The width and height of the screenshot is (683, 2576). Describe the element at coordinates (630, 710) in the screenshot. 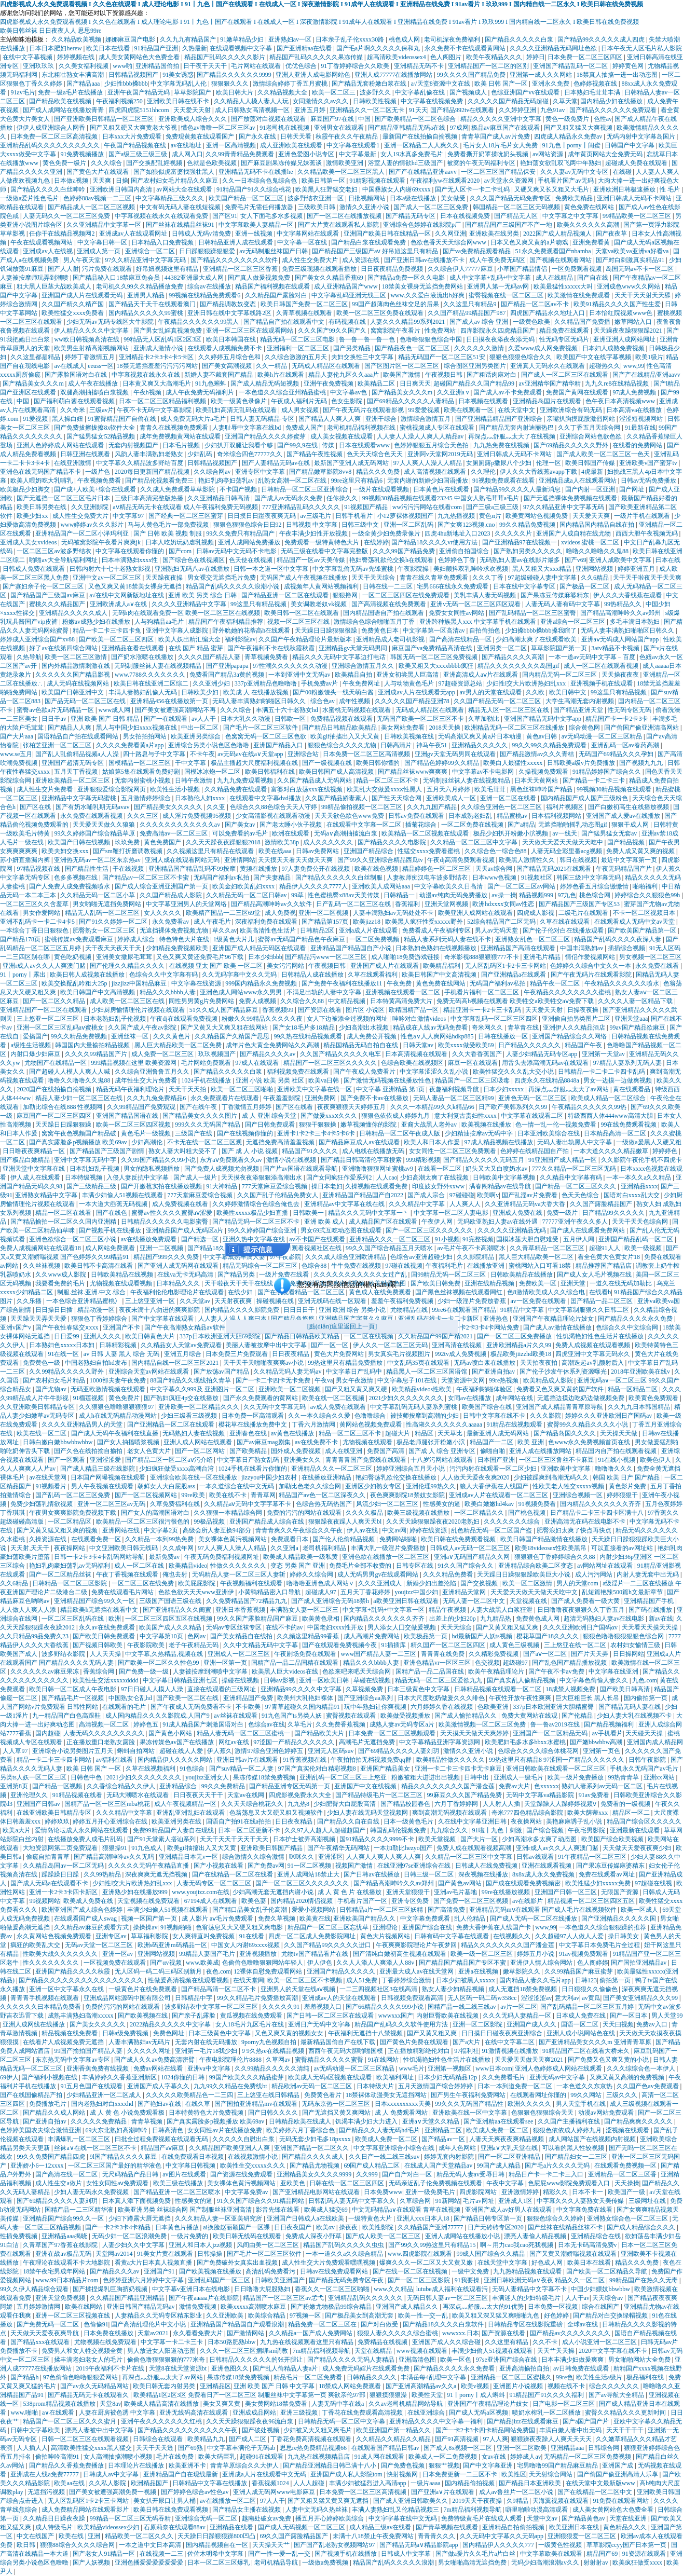

I see `性无码专区无码` at that location.